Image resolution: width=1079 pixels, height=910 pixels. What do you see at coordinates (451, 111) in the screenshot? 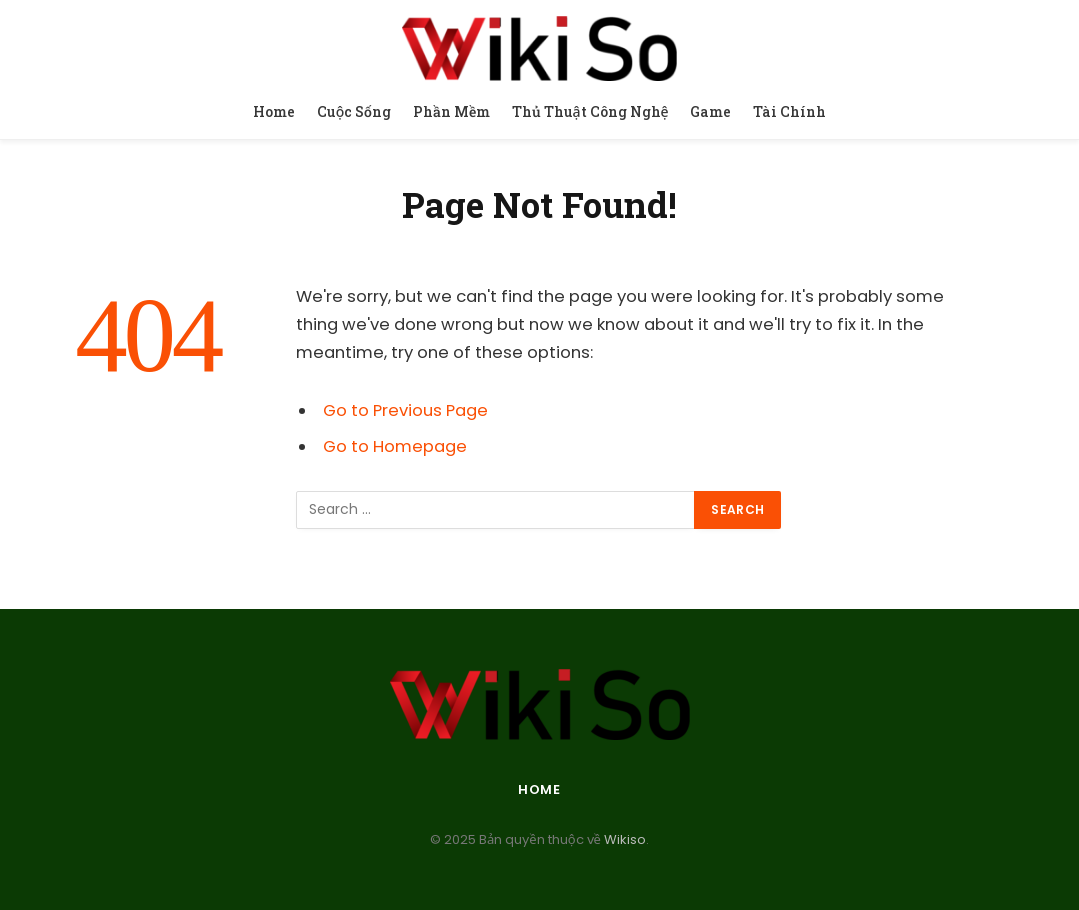
I see `Phần Mềm` at bounding box center [451, 111].